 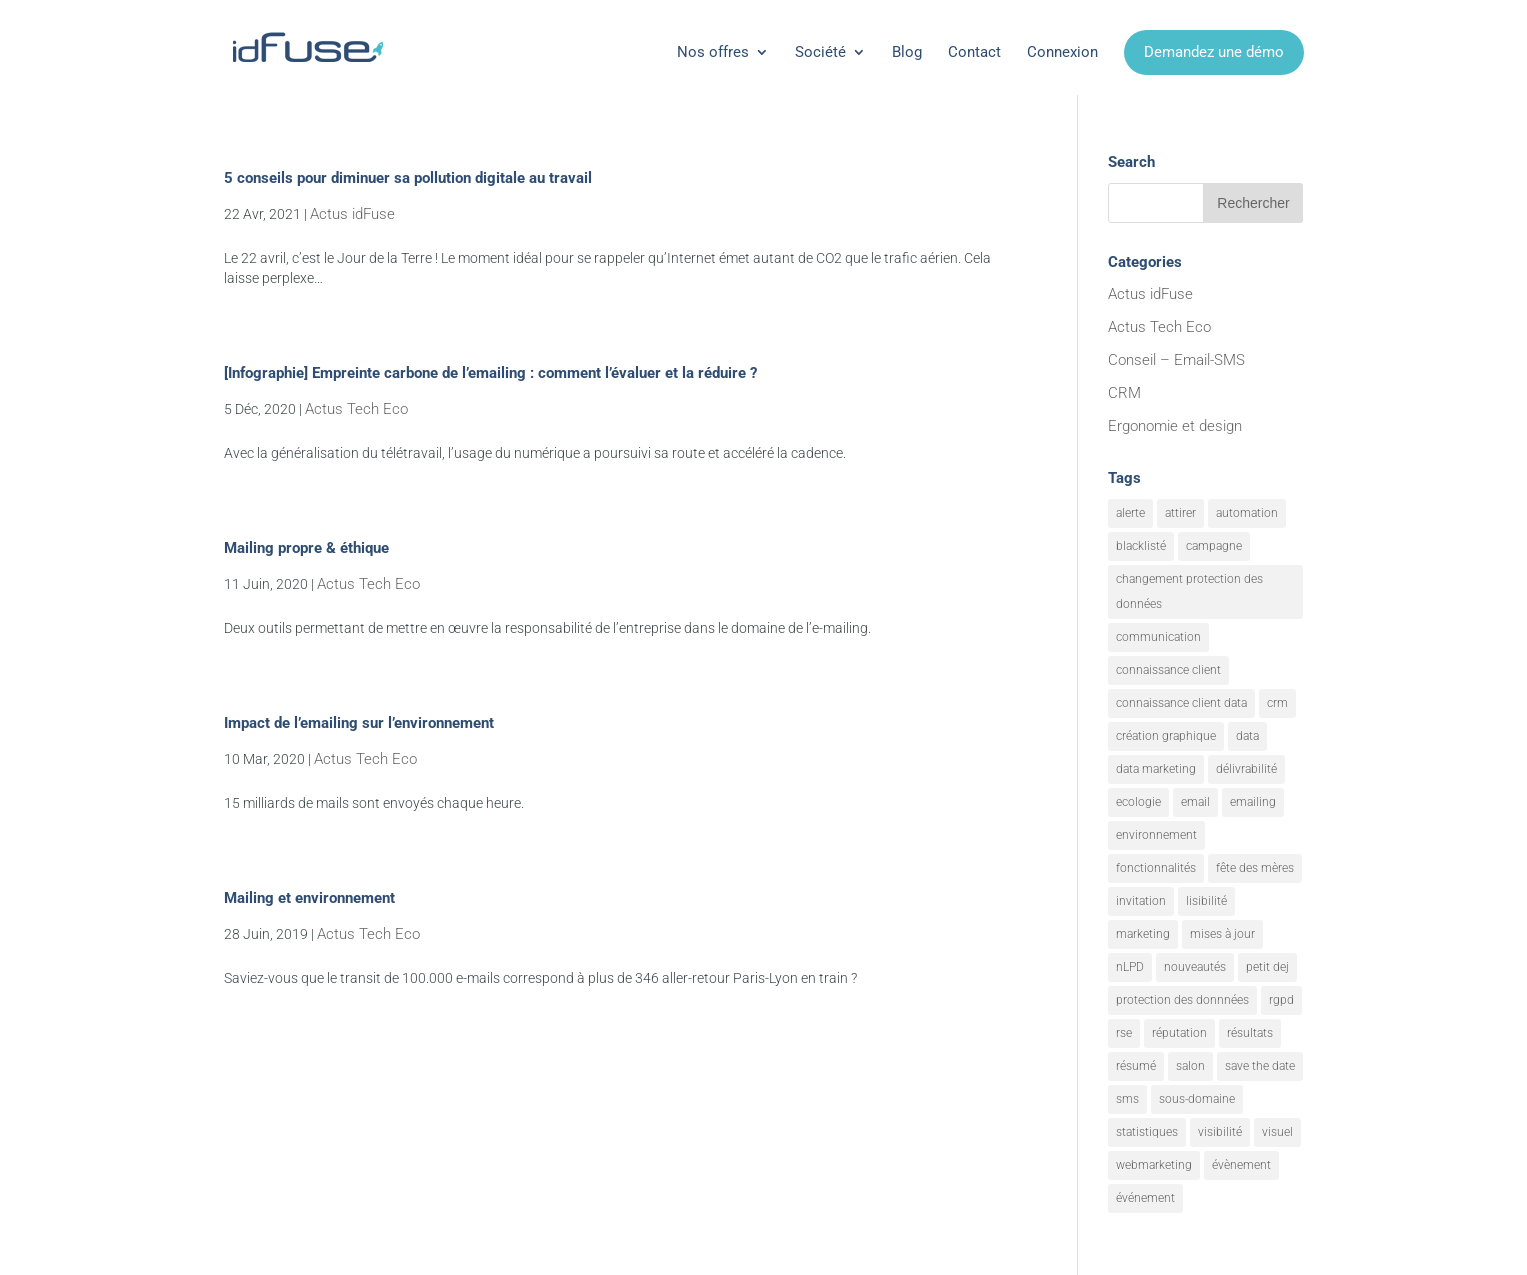 I want to click on Mailing propre & éthique, so click(x=306, y=548).